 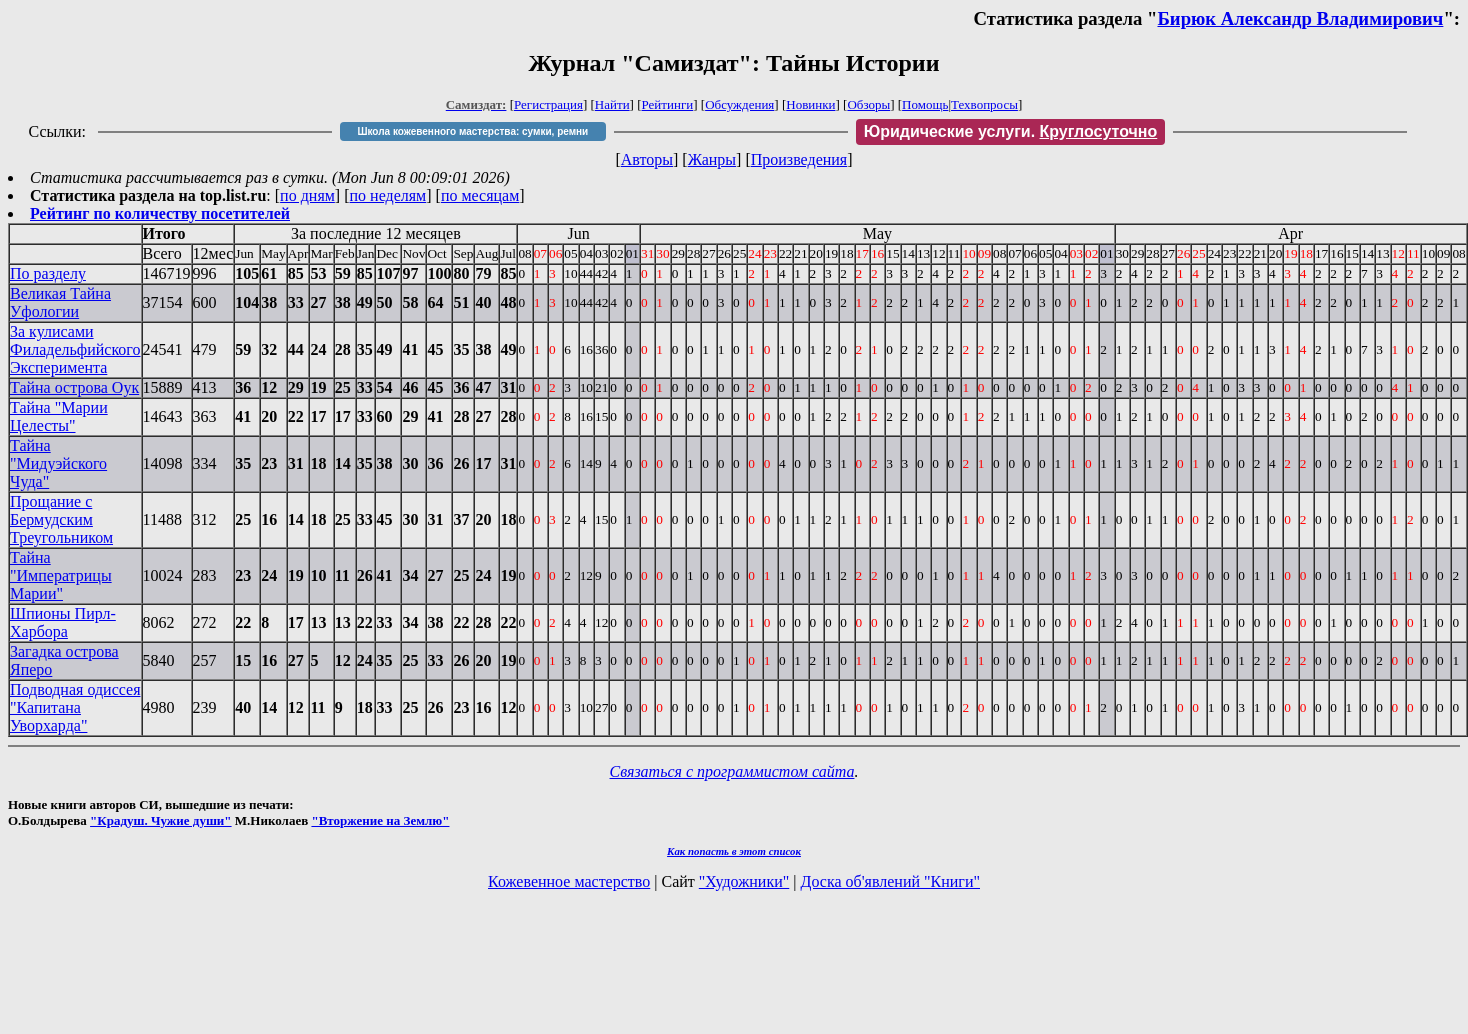 I want to click on Помощь, so click(x=925, y=104).